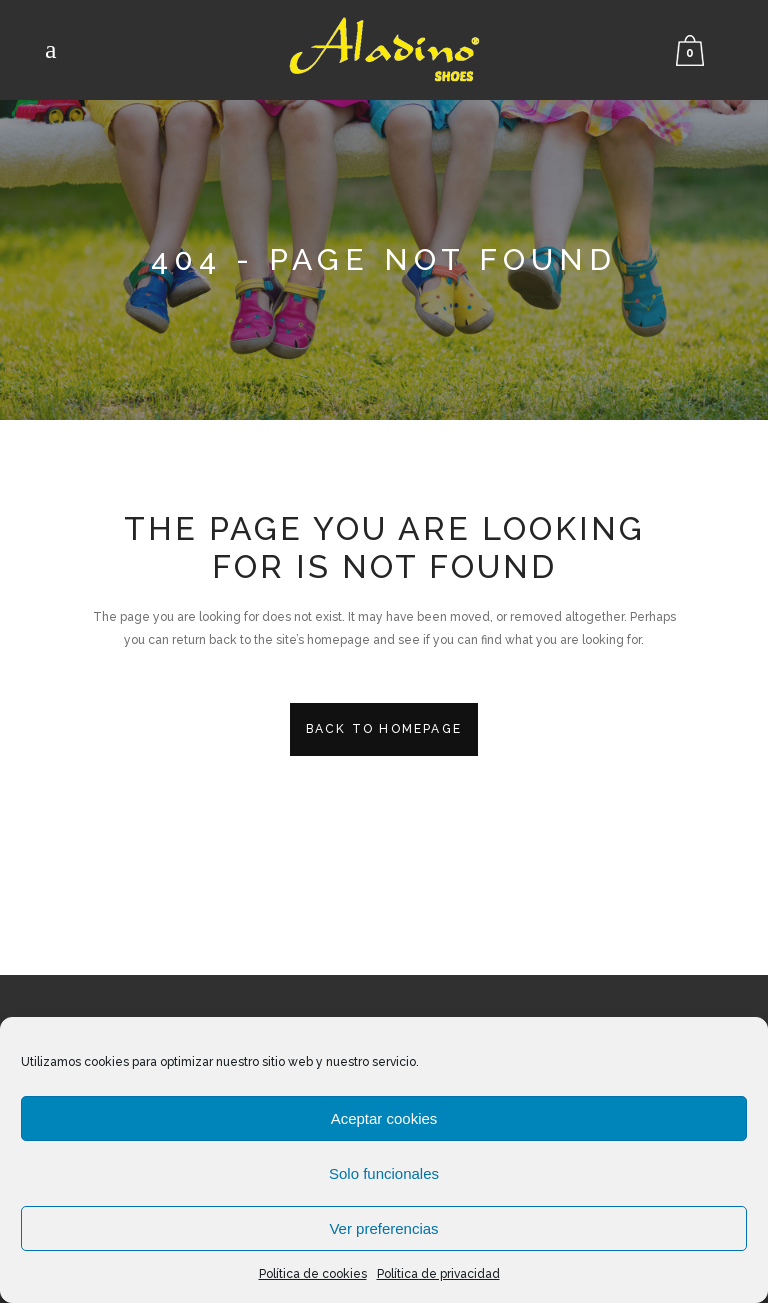 The width and height of the screenshot is (768, 1303). Describe the element at coordinates (313, 1274) in the screenshot. I see `Política de cookies` at that location.